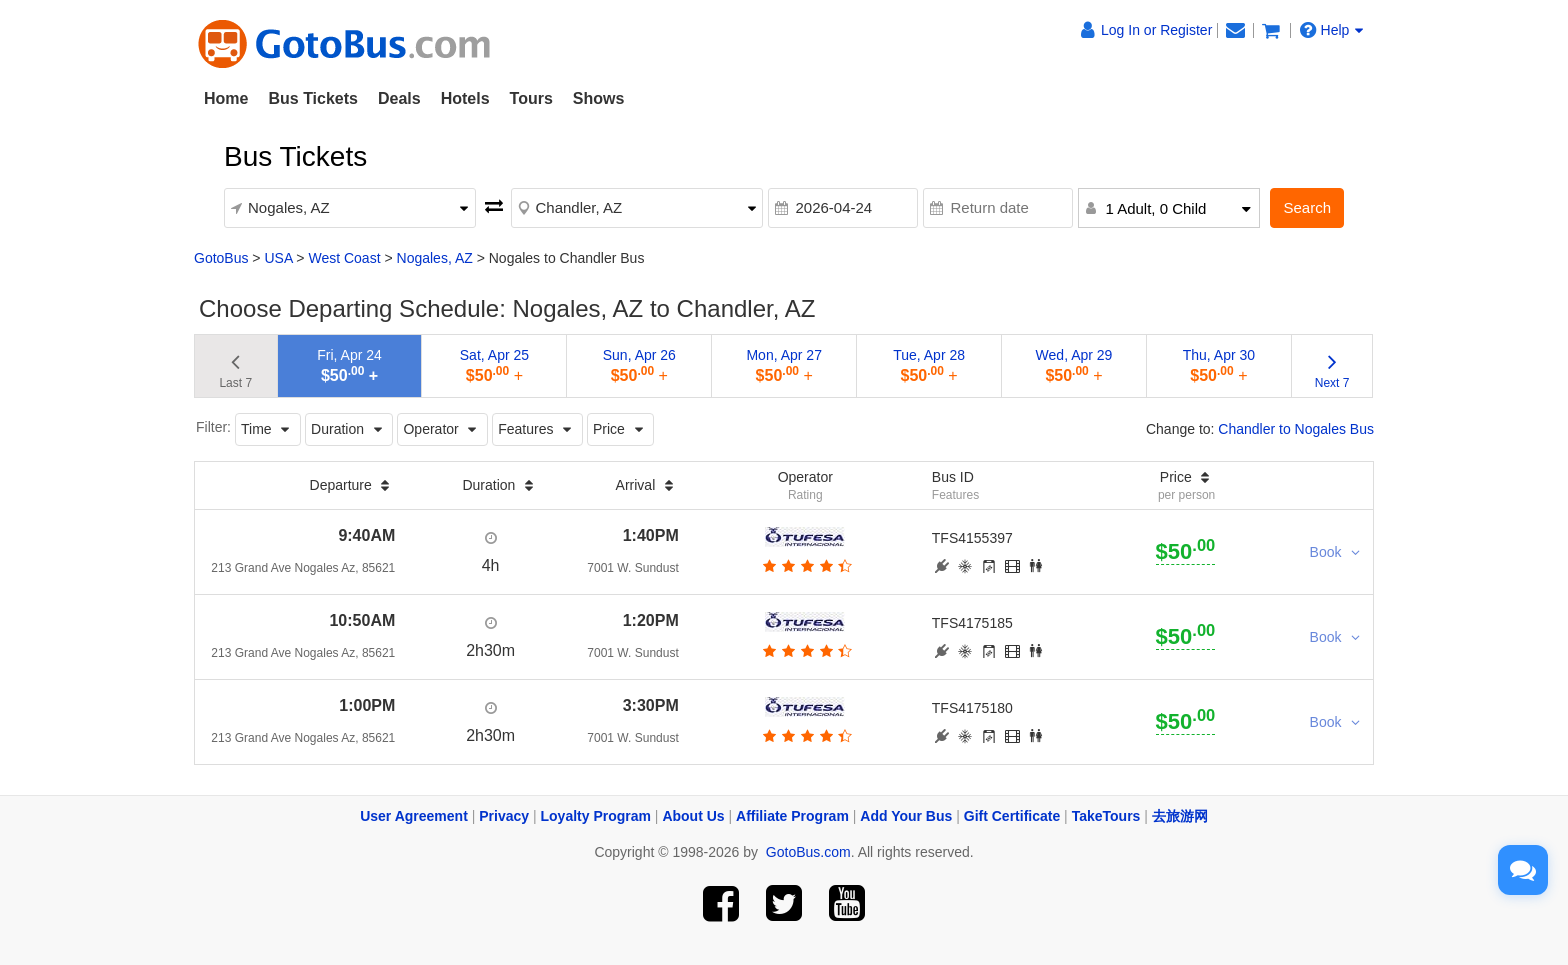 This screenshot has width=1568, height=965. I want to click on Fri, Apr 24, so click(349, 365).